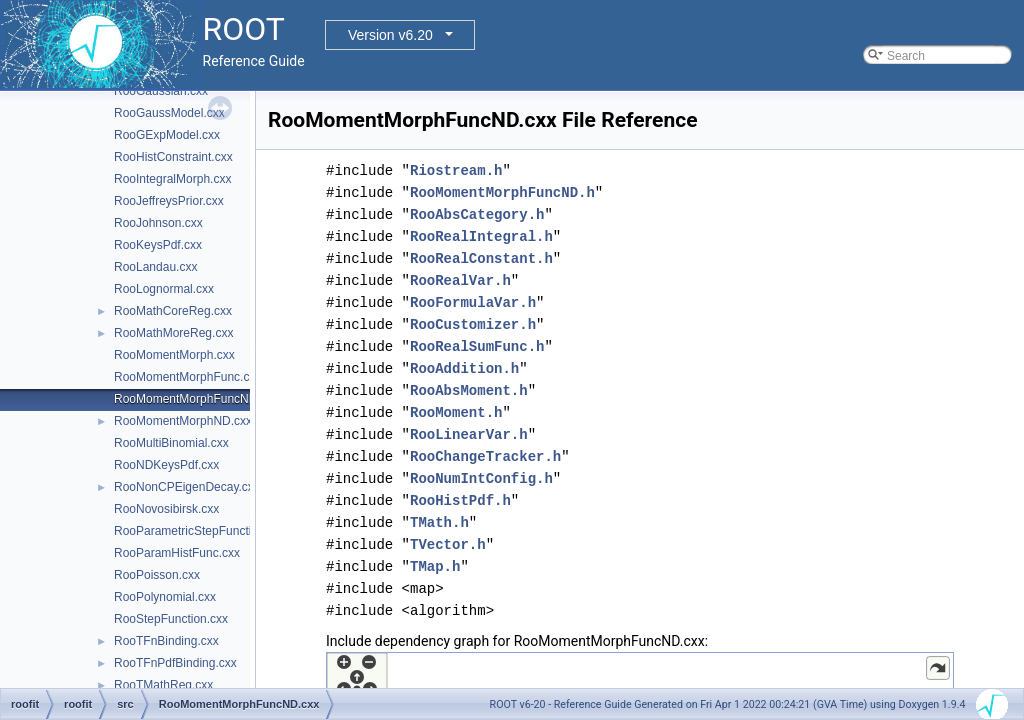 The height and width of the screenshot is (720, 1024). I want to click on RooMomentMorphFuncND.h, so click(502, 192).